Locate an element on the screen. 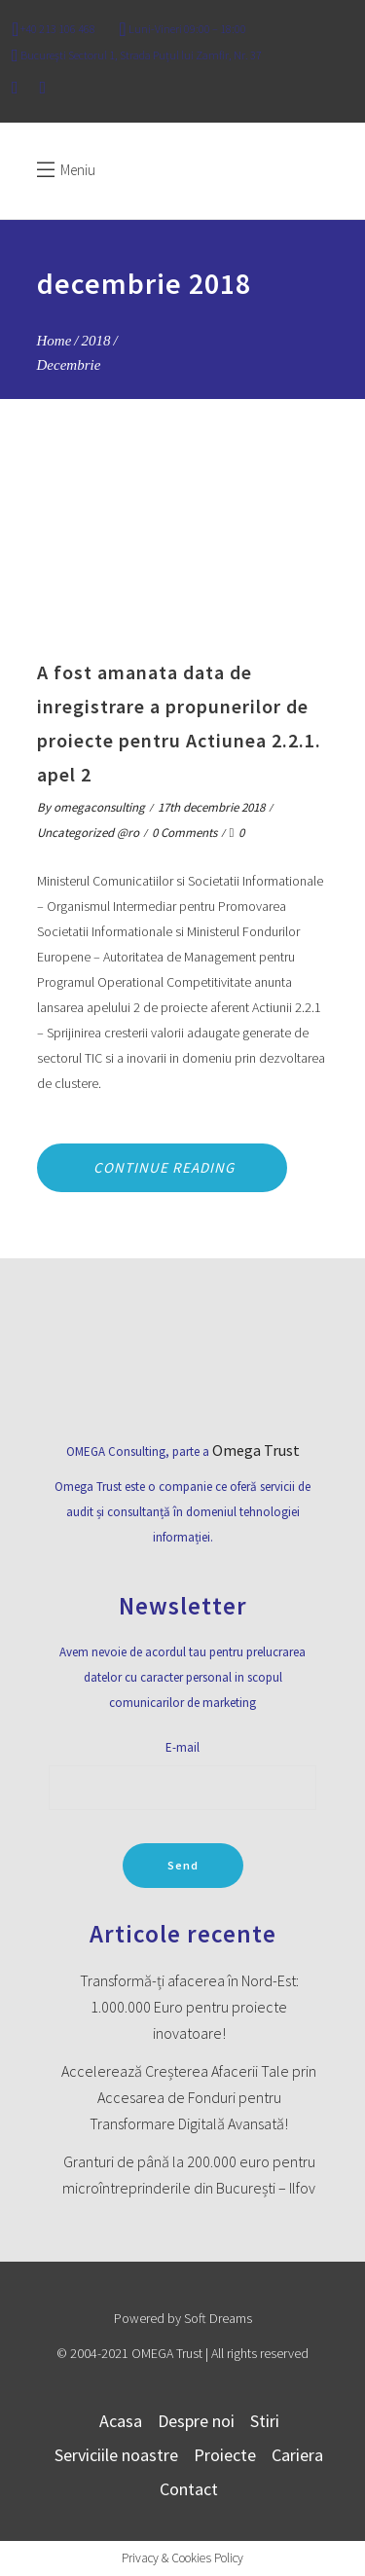 Image resolution: width=365 pixels, height=2576 pixels. Accelerează Creșterea Afacerii Tale prin Accesarea de Fonduri pentru Transformare Digitală Avansată! is located at coordinates (188, 2097).